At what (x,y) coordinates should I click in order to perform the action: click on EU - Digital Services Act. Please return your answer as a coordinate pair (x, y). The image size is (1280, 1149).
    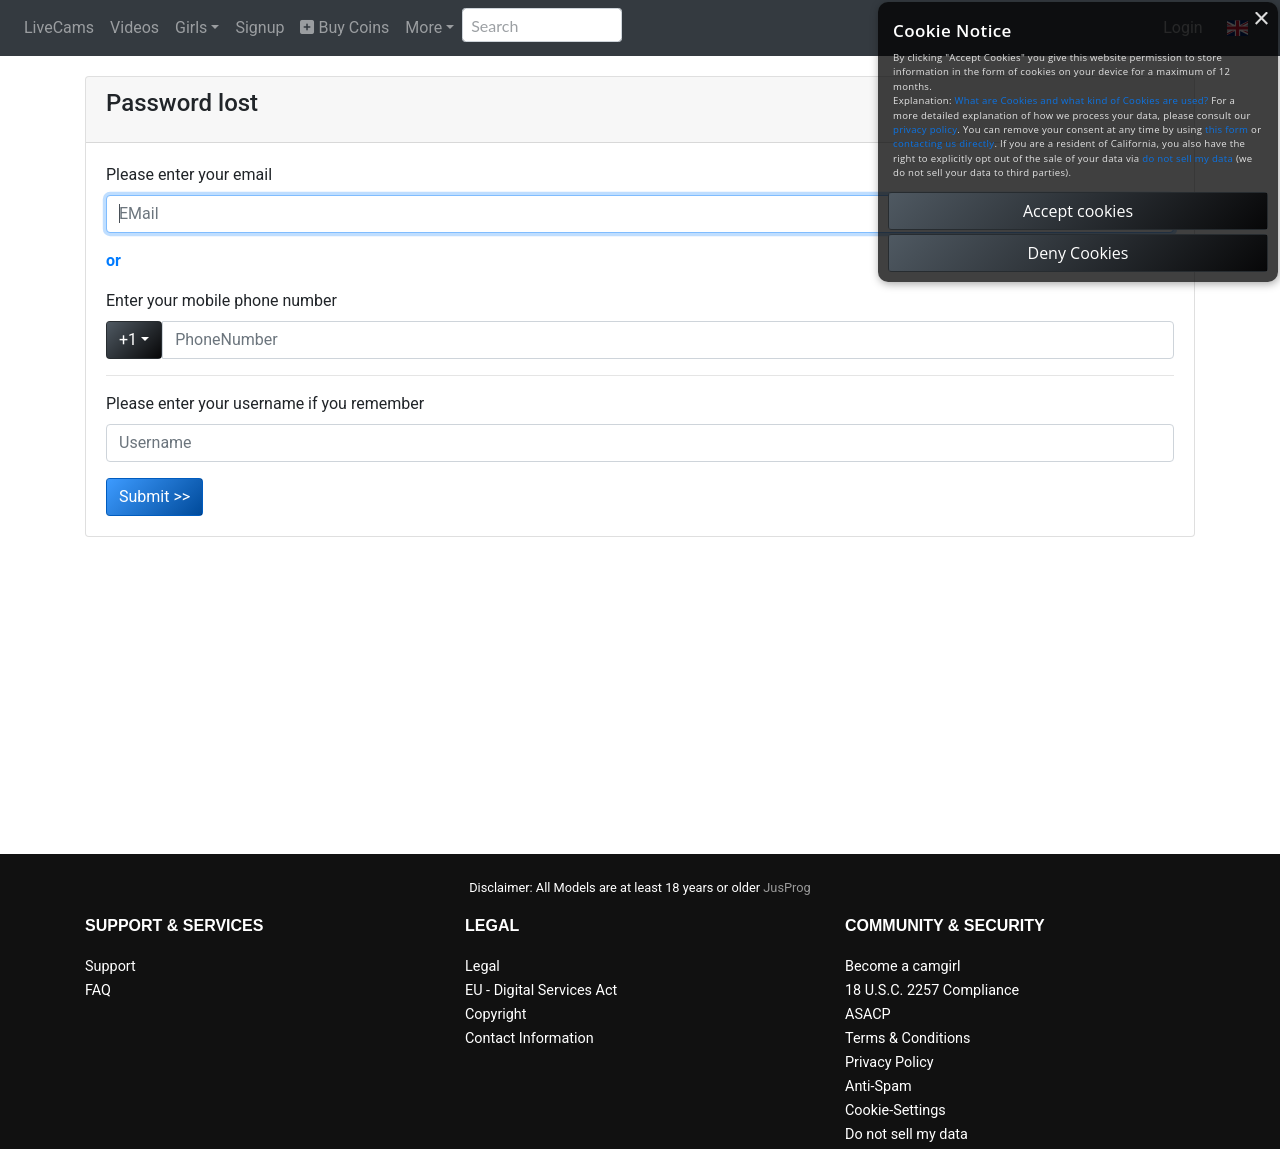
    Looking at the image, I should click on (541, 990).